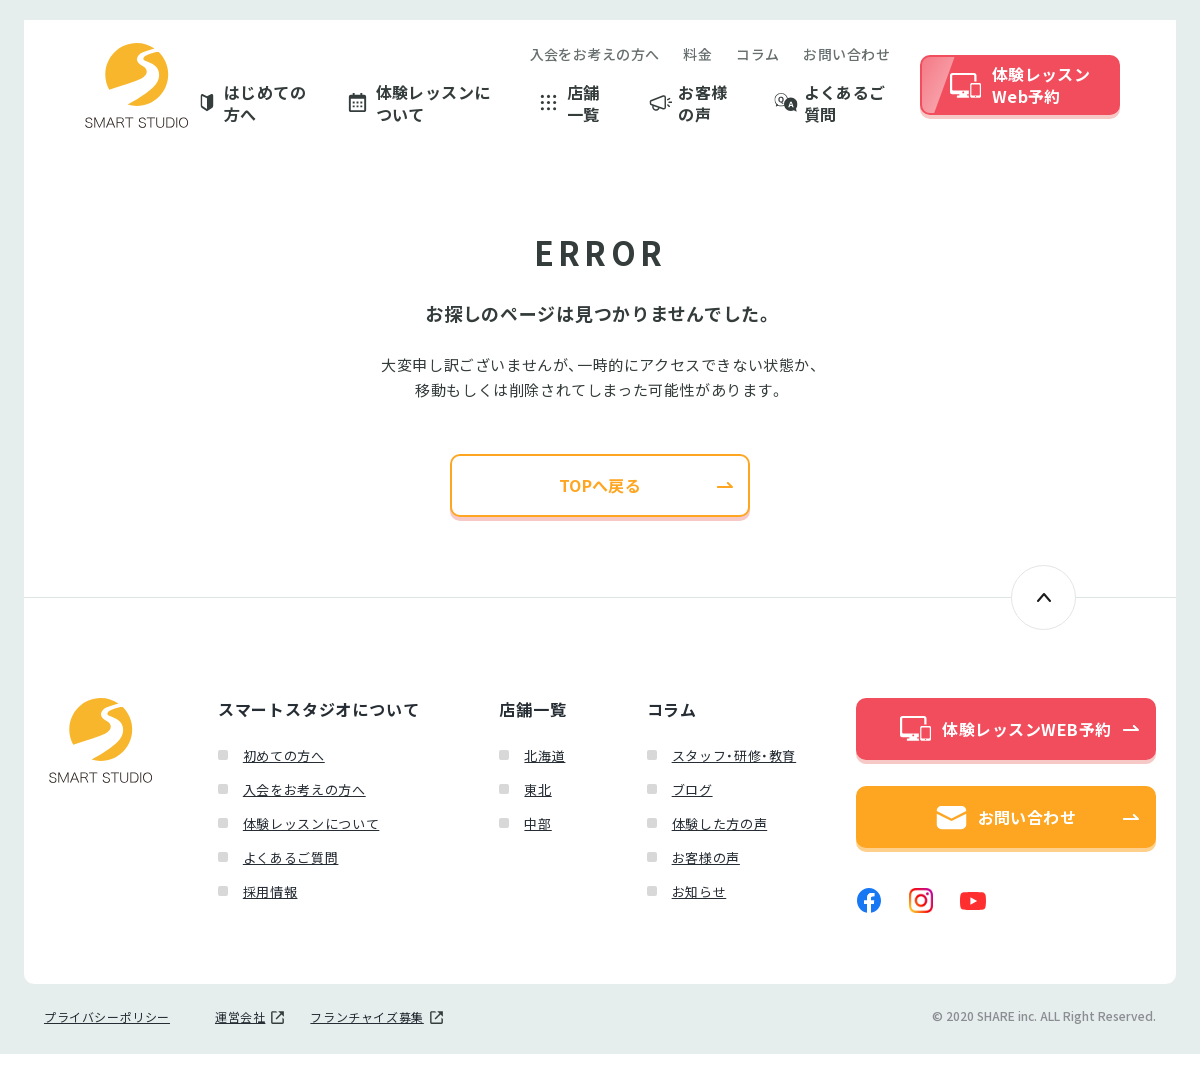 The height and width of the screenshot is (1081, 1200). I want to click on 運営会社, so click(240, 1044).